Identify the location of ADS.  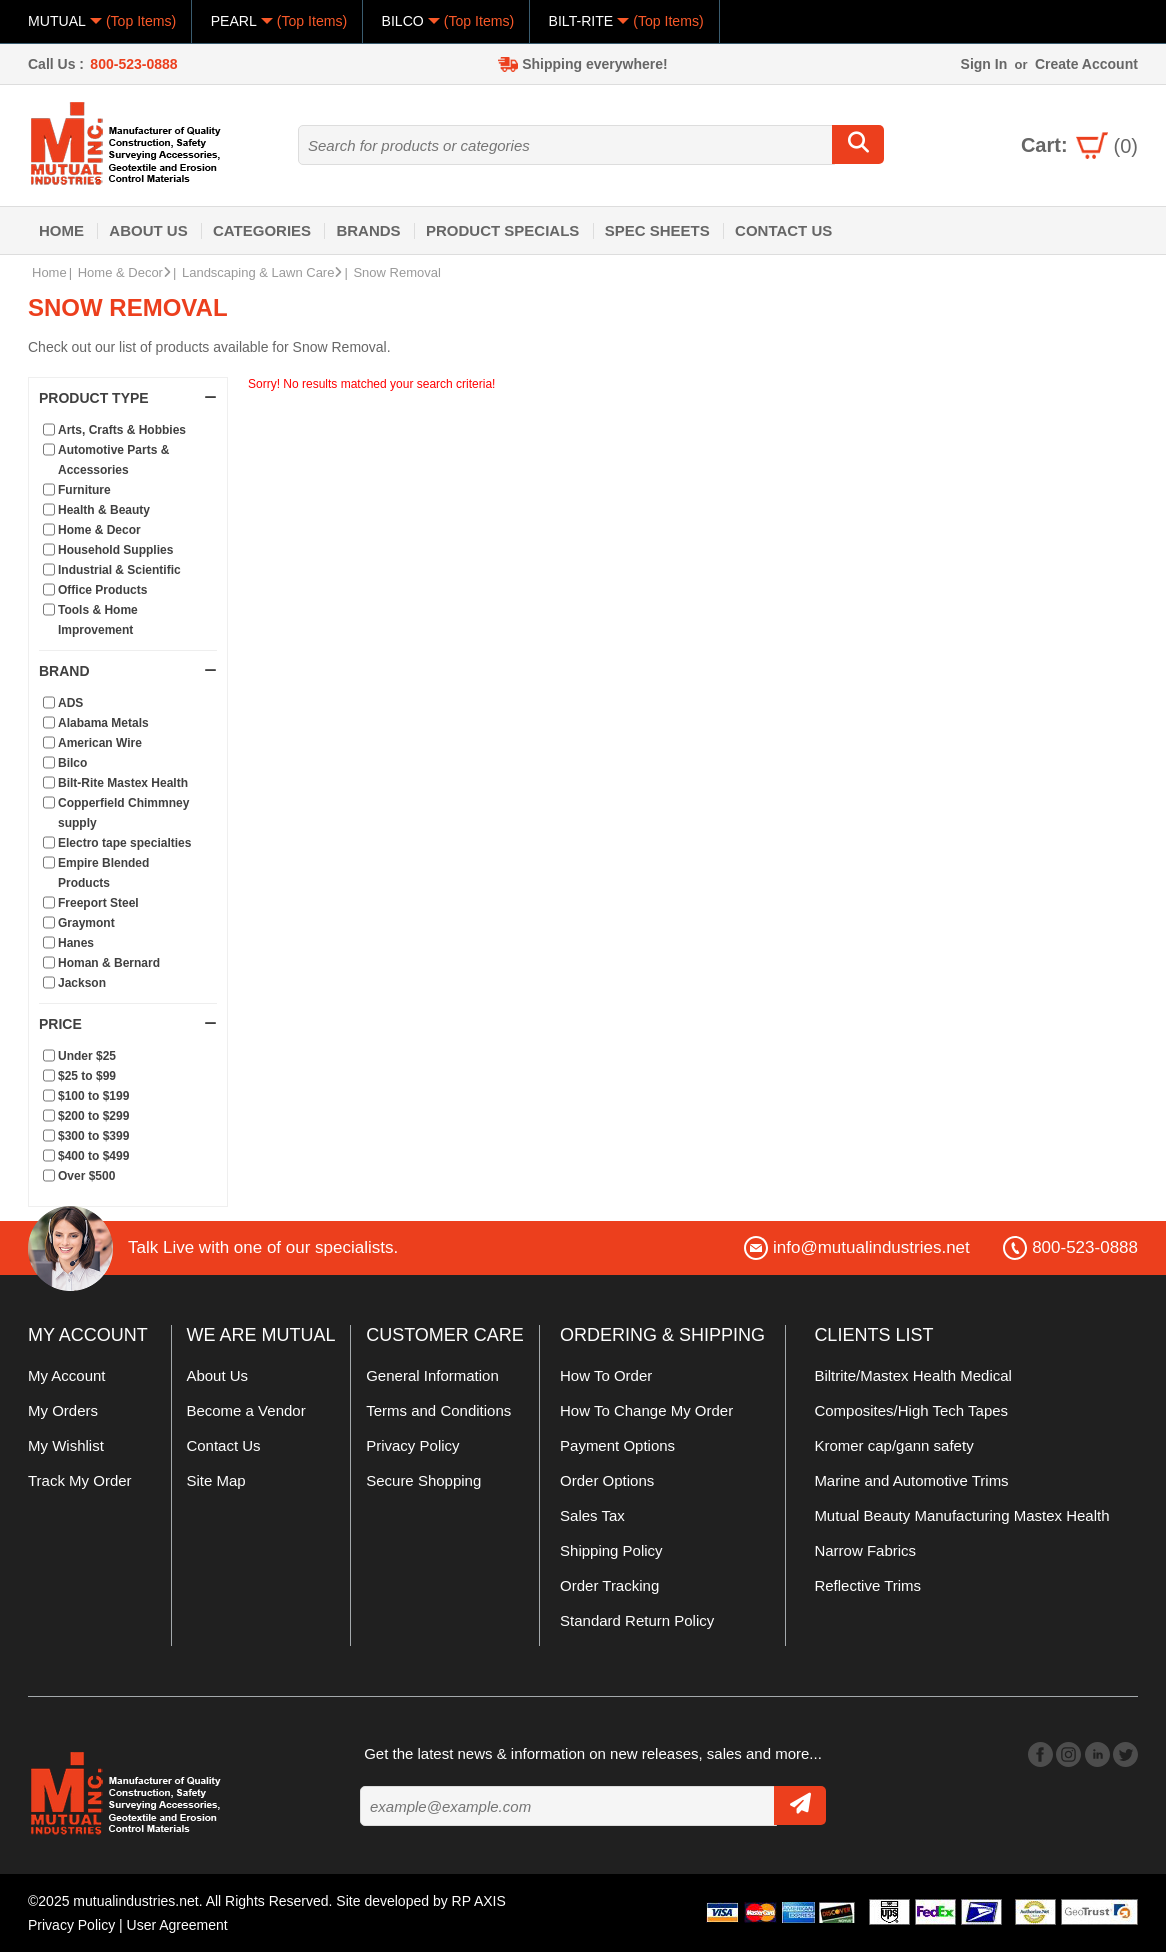
(70, 703).